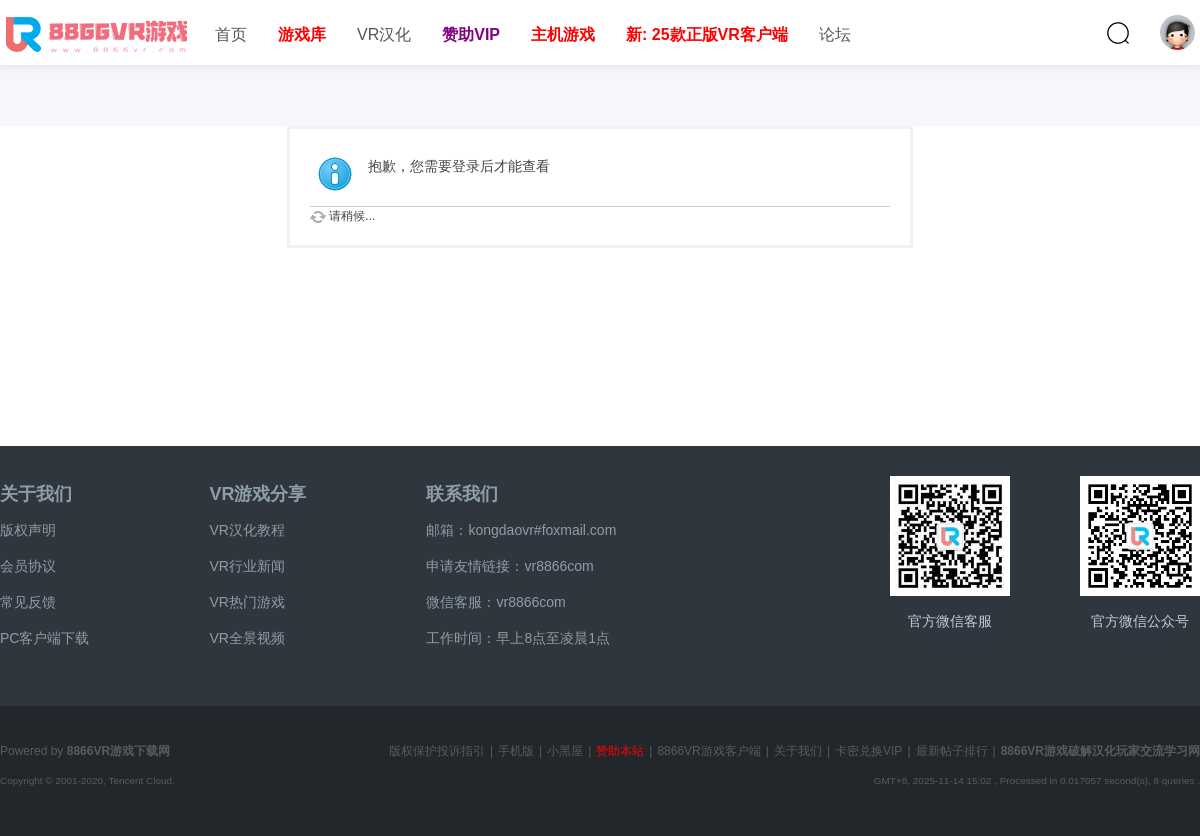 This screenshot has width=1200, height=836. Describe the element at coordinates (28, 530) in the screenshot. I see `版权声明` at that location.